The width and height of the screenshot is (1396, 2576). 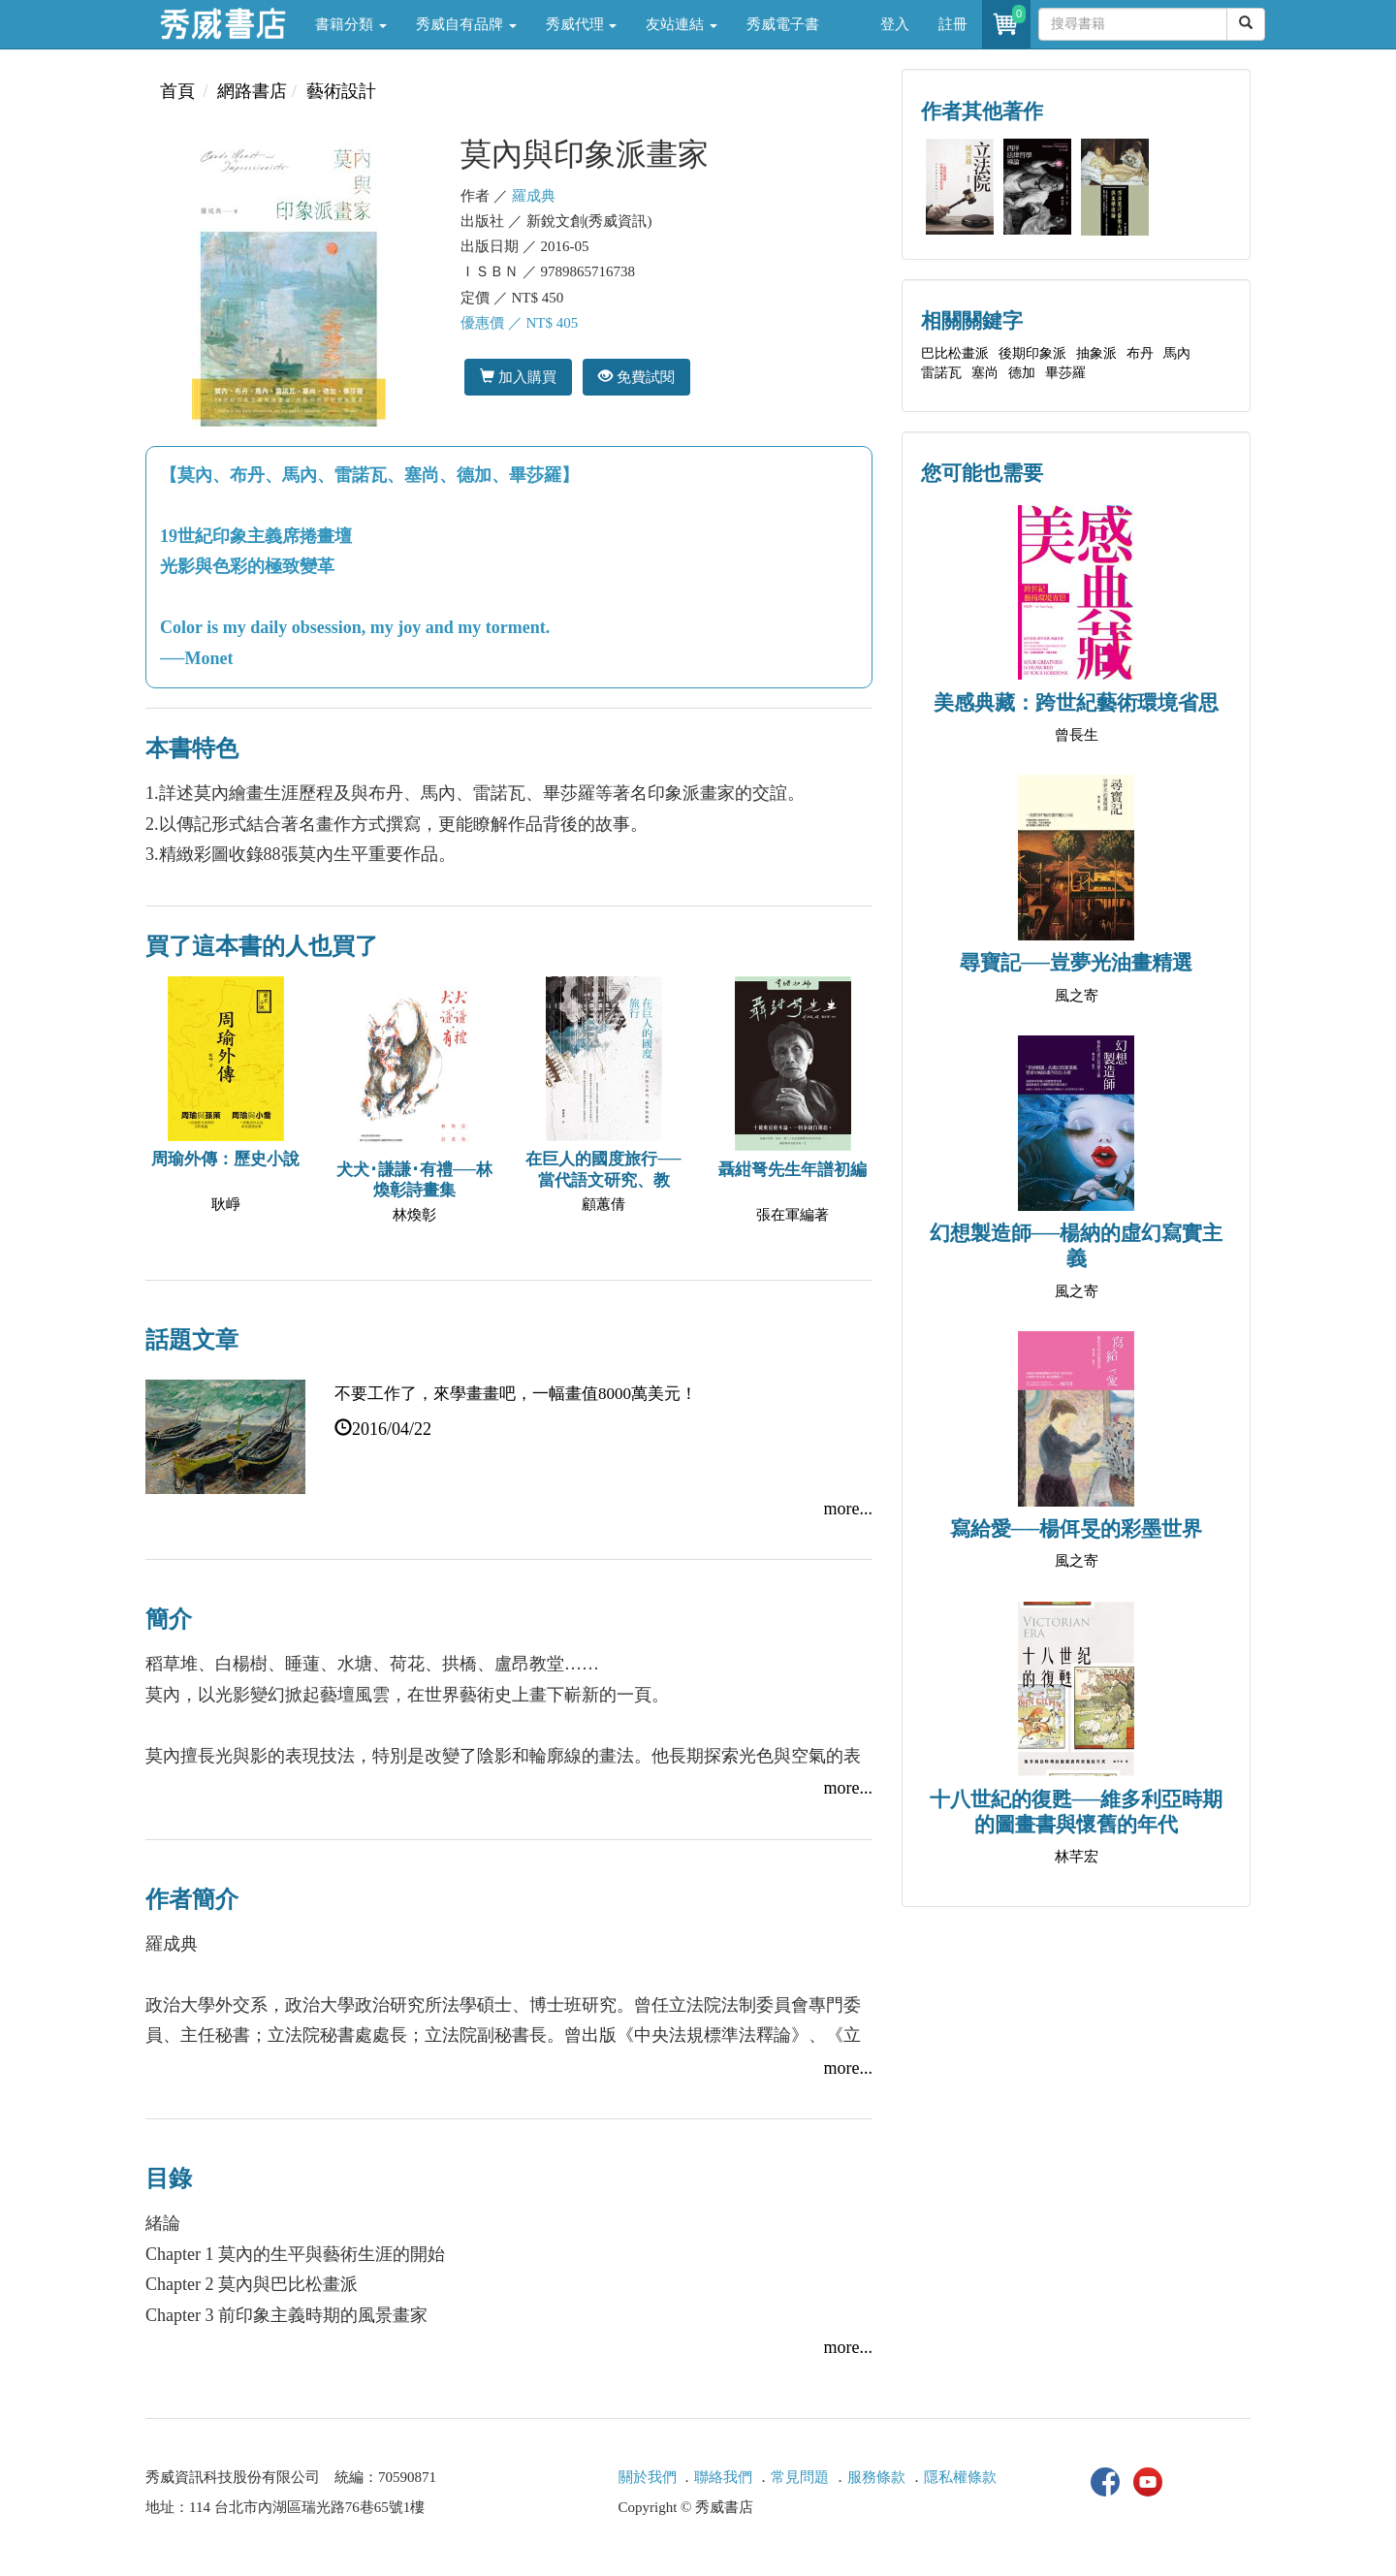 What do you see at coordinates (177, 91) in the screenshot?
I see `首頁` at bounding box center [177, 91].